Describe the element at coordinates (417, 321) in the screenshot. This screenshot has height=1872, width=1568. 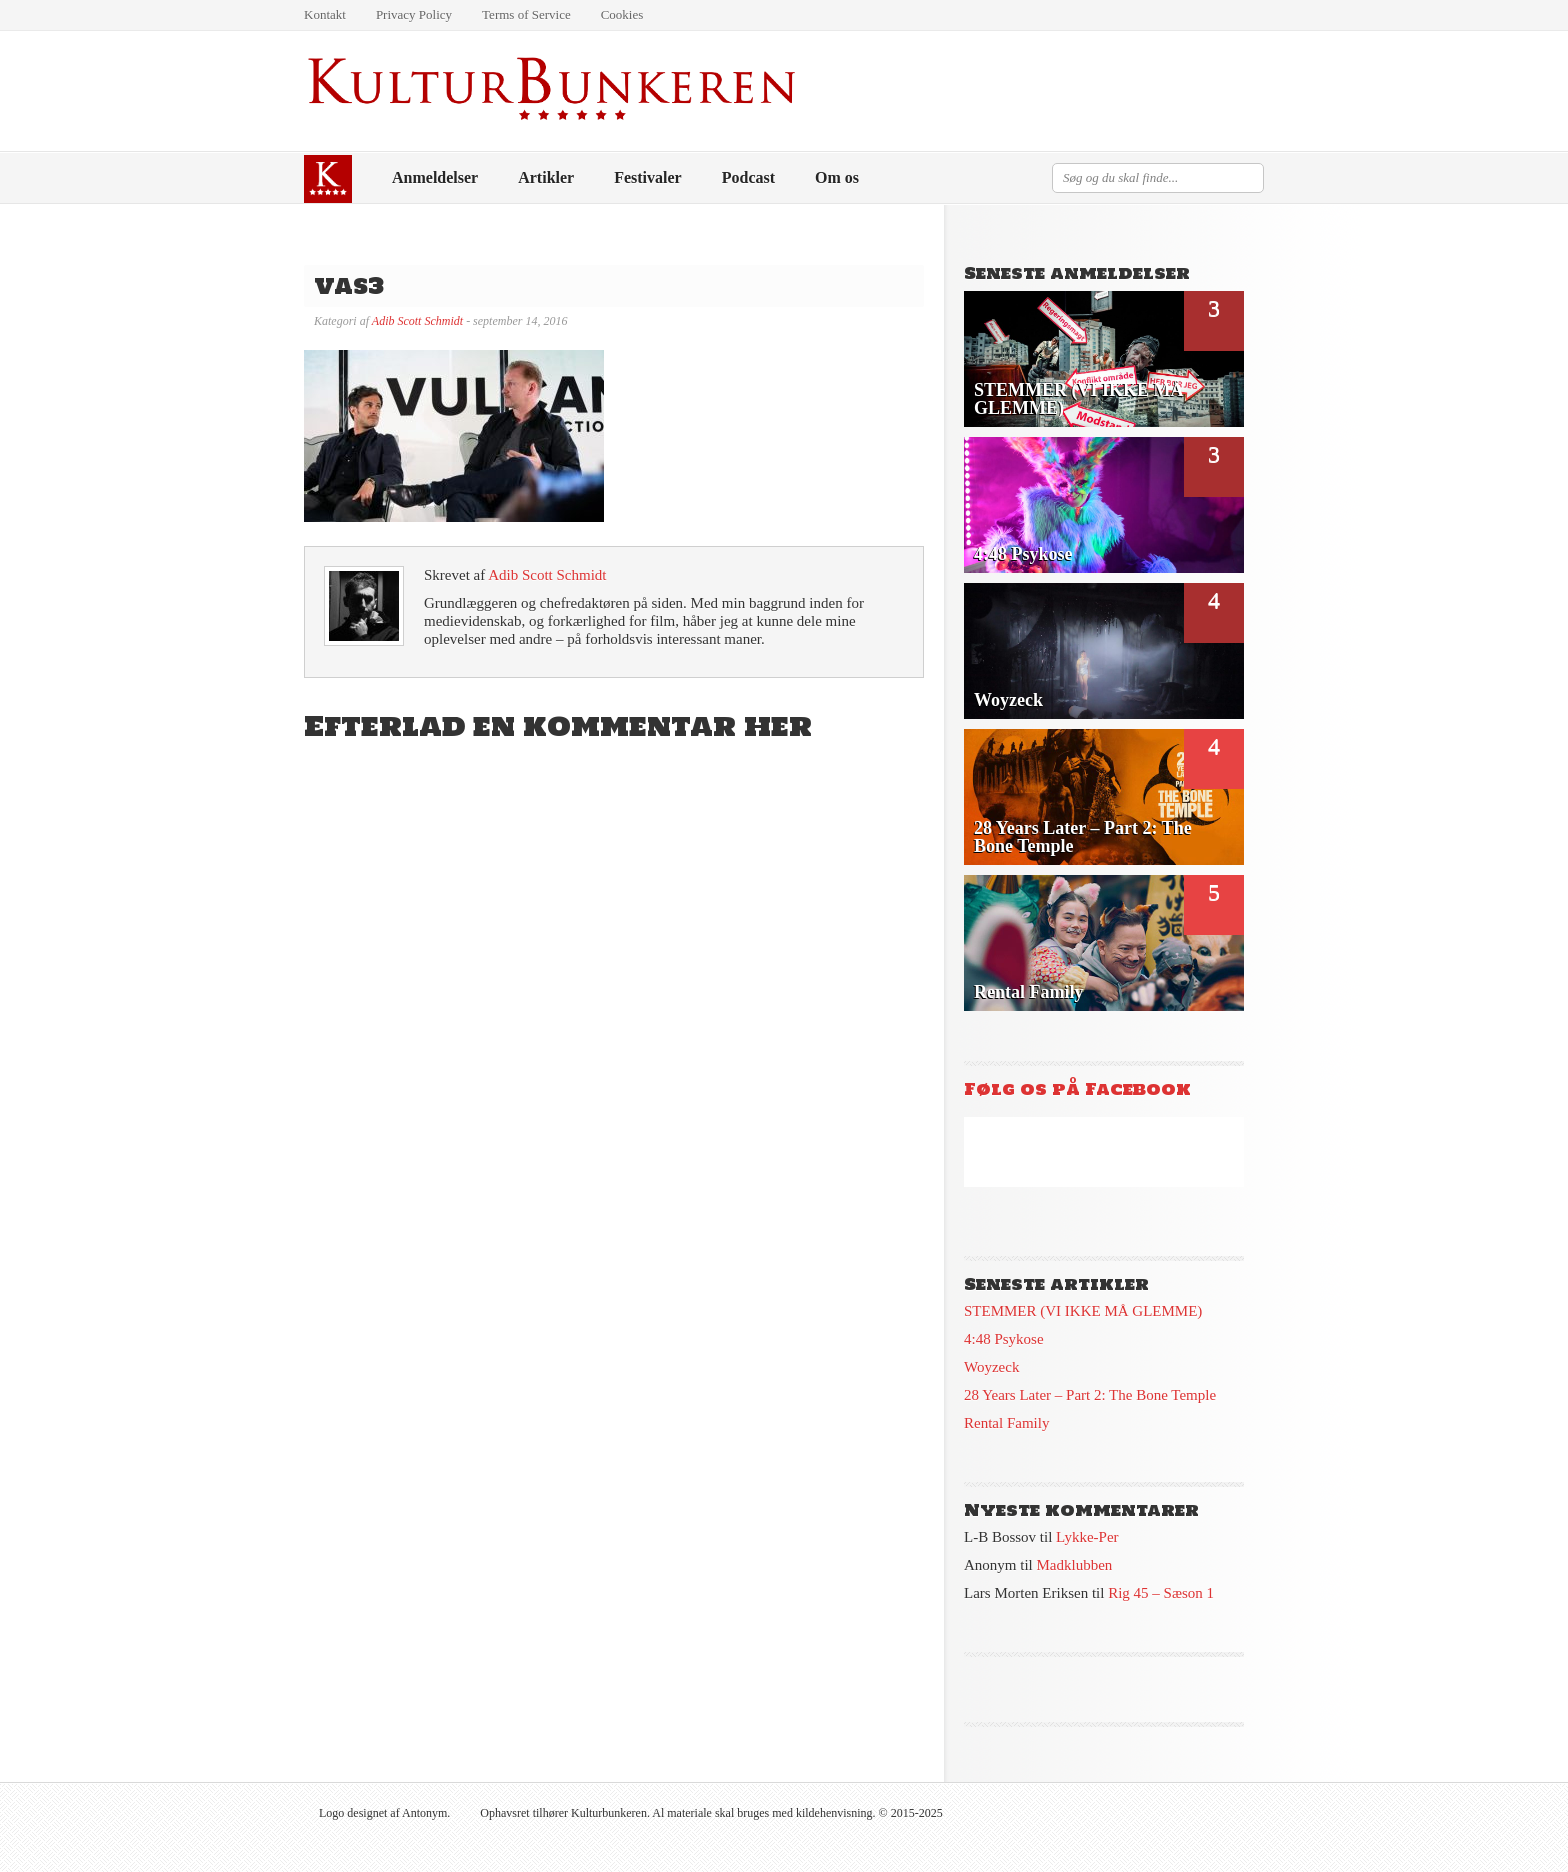
I see `Adib Scott Schmidt` at that location.